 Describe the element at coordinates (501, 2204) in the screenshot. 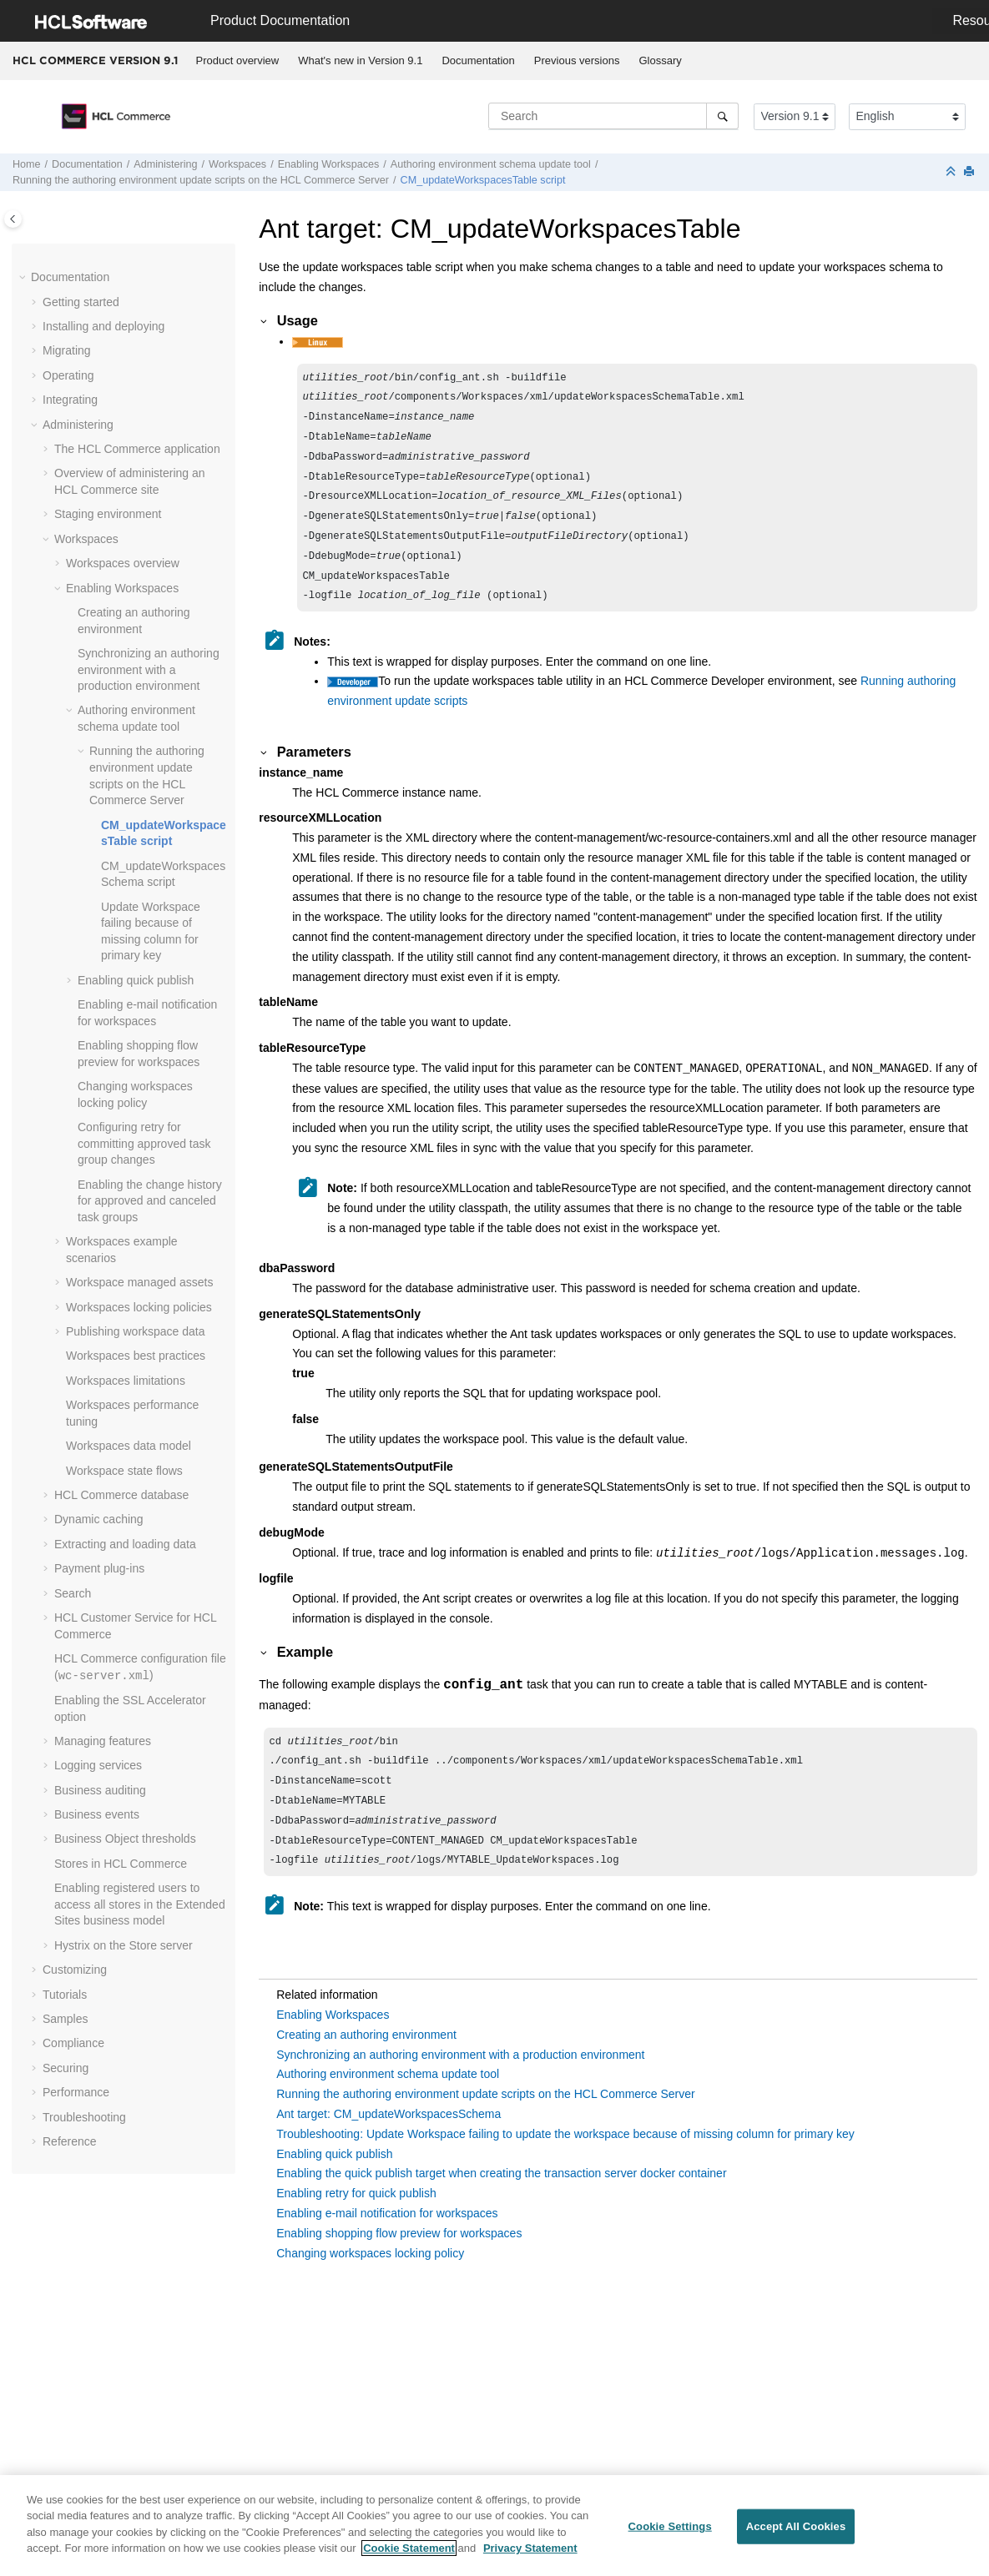

I see `Enabling the quick publish target when creating the transaction server docker container` at that location.